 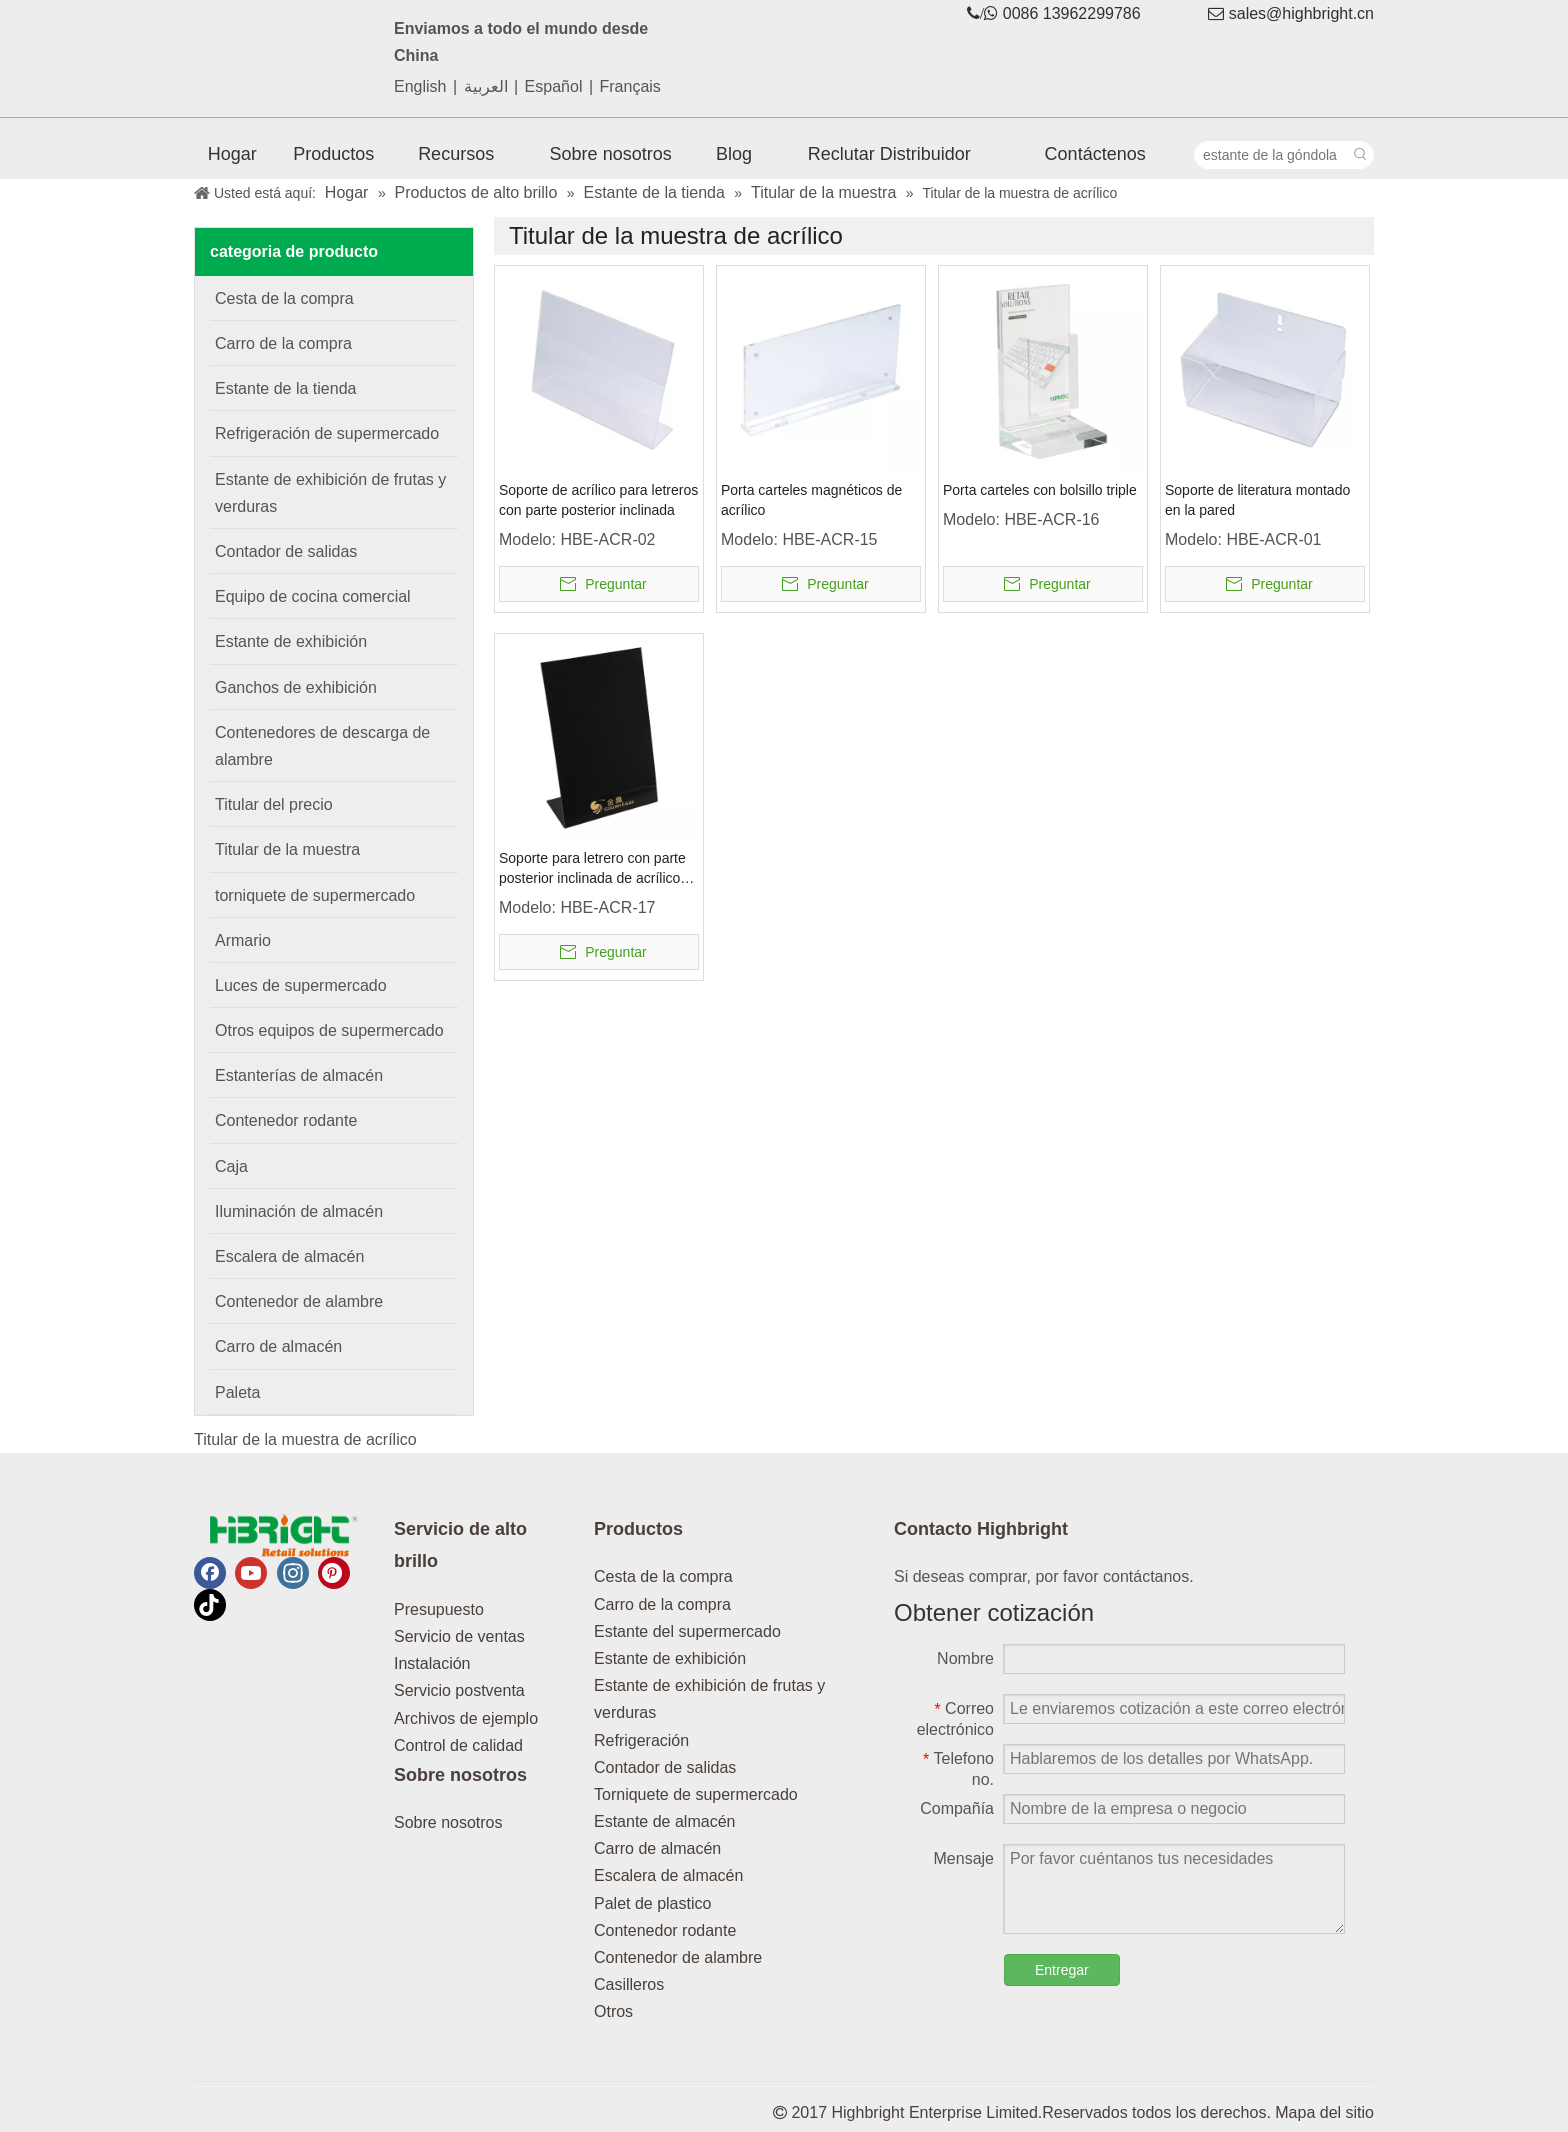 What do you see at coordinates (663, 1576) in the screenshot?
I see `Cesta de la compra` at bounding box center [663, 1576].